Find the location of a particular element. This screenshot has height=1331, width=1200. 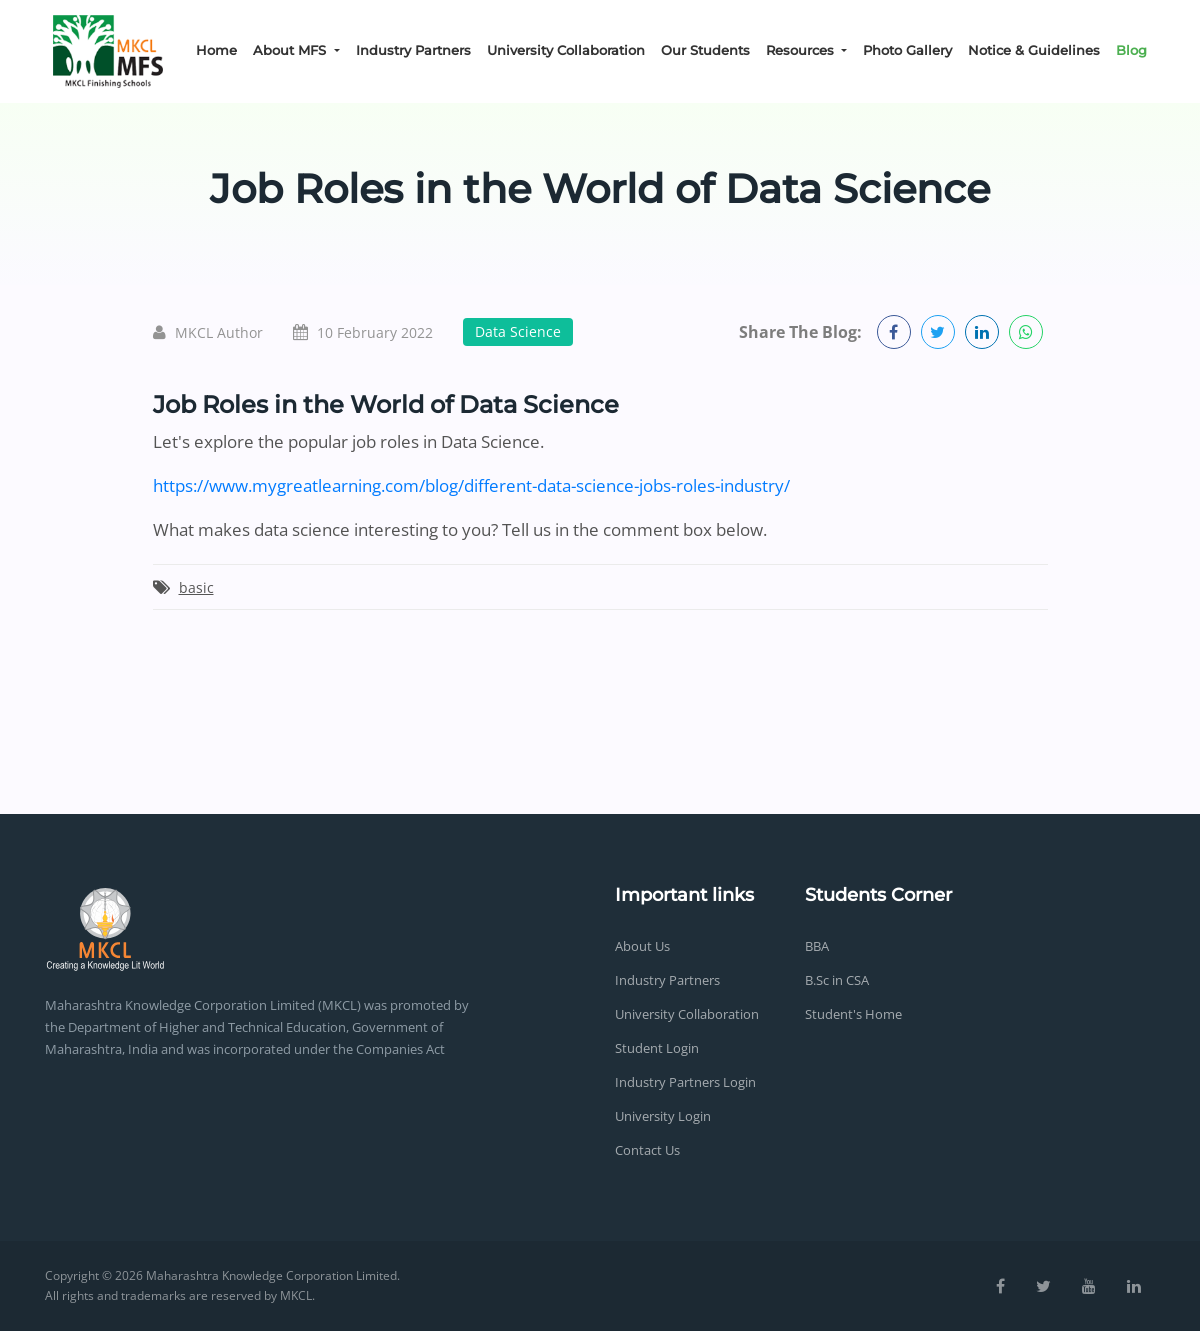

Industry Partners Login is located at coordinates (685, 1082).